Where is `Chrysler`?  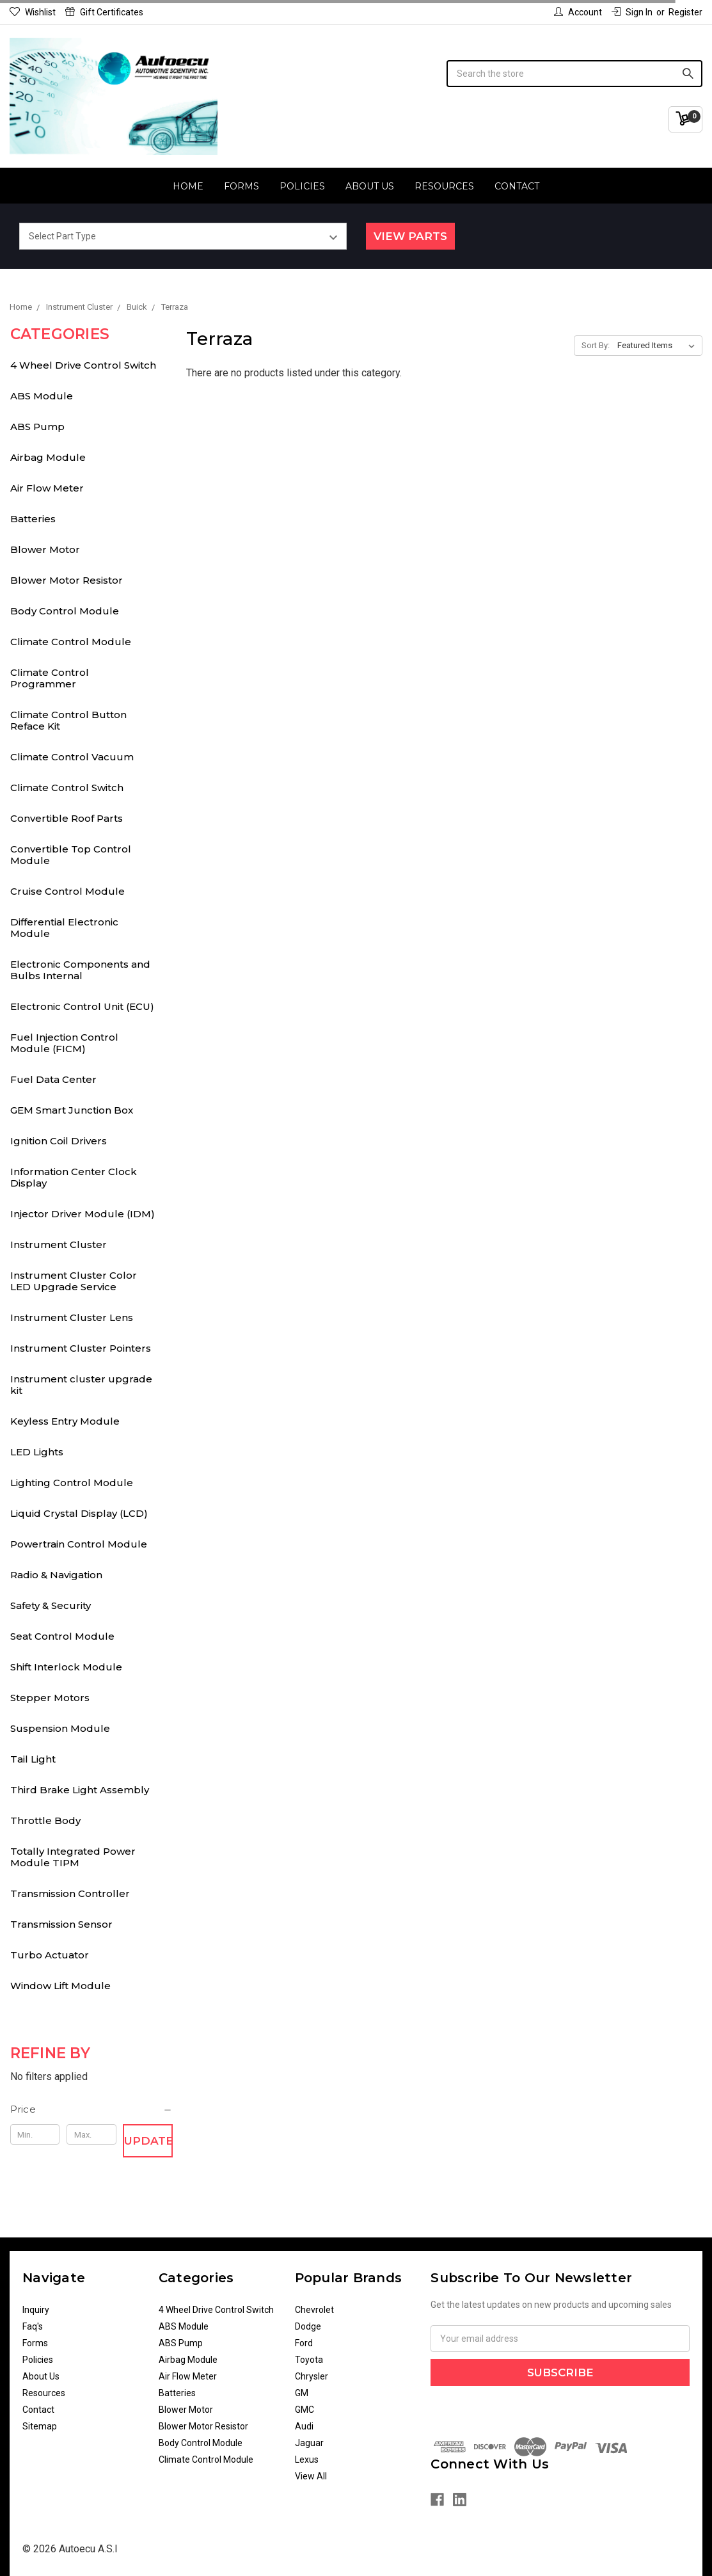
Chrysler is located at coordinates (311, 2376).